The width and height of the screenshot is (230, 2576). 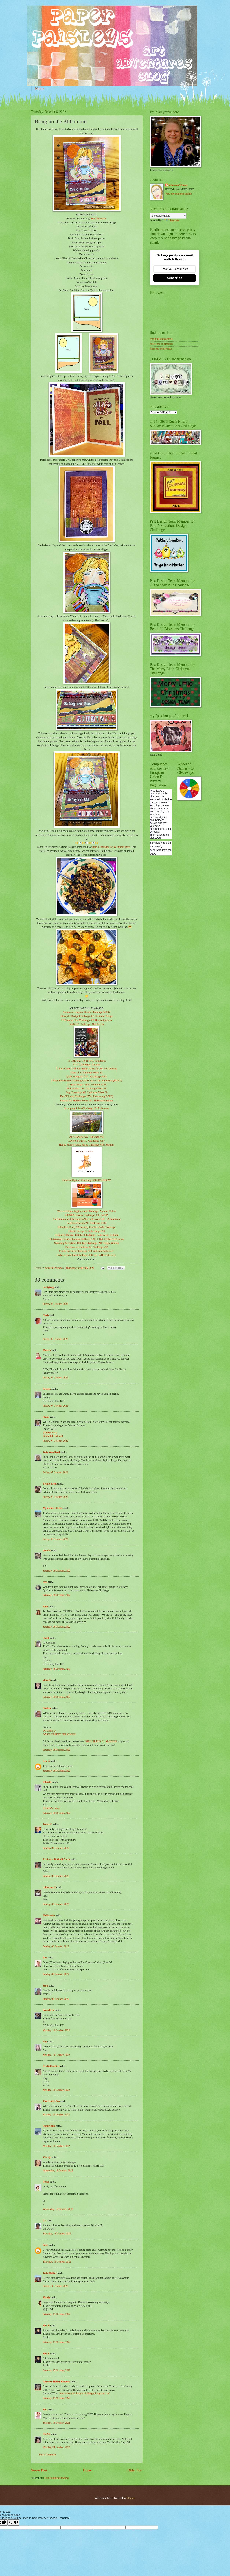 I want to click on DAR’S CRAFTY CREATIONS, so click(x=59, y=1734).